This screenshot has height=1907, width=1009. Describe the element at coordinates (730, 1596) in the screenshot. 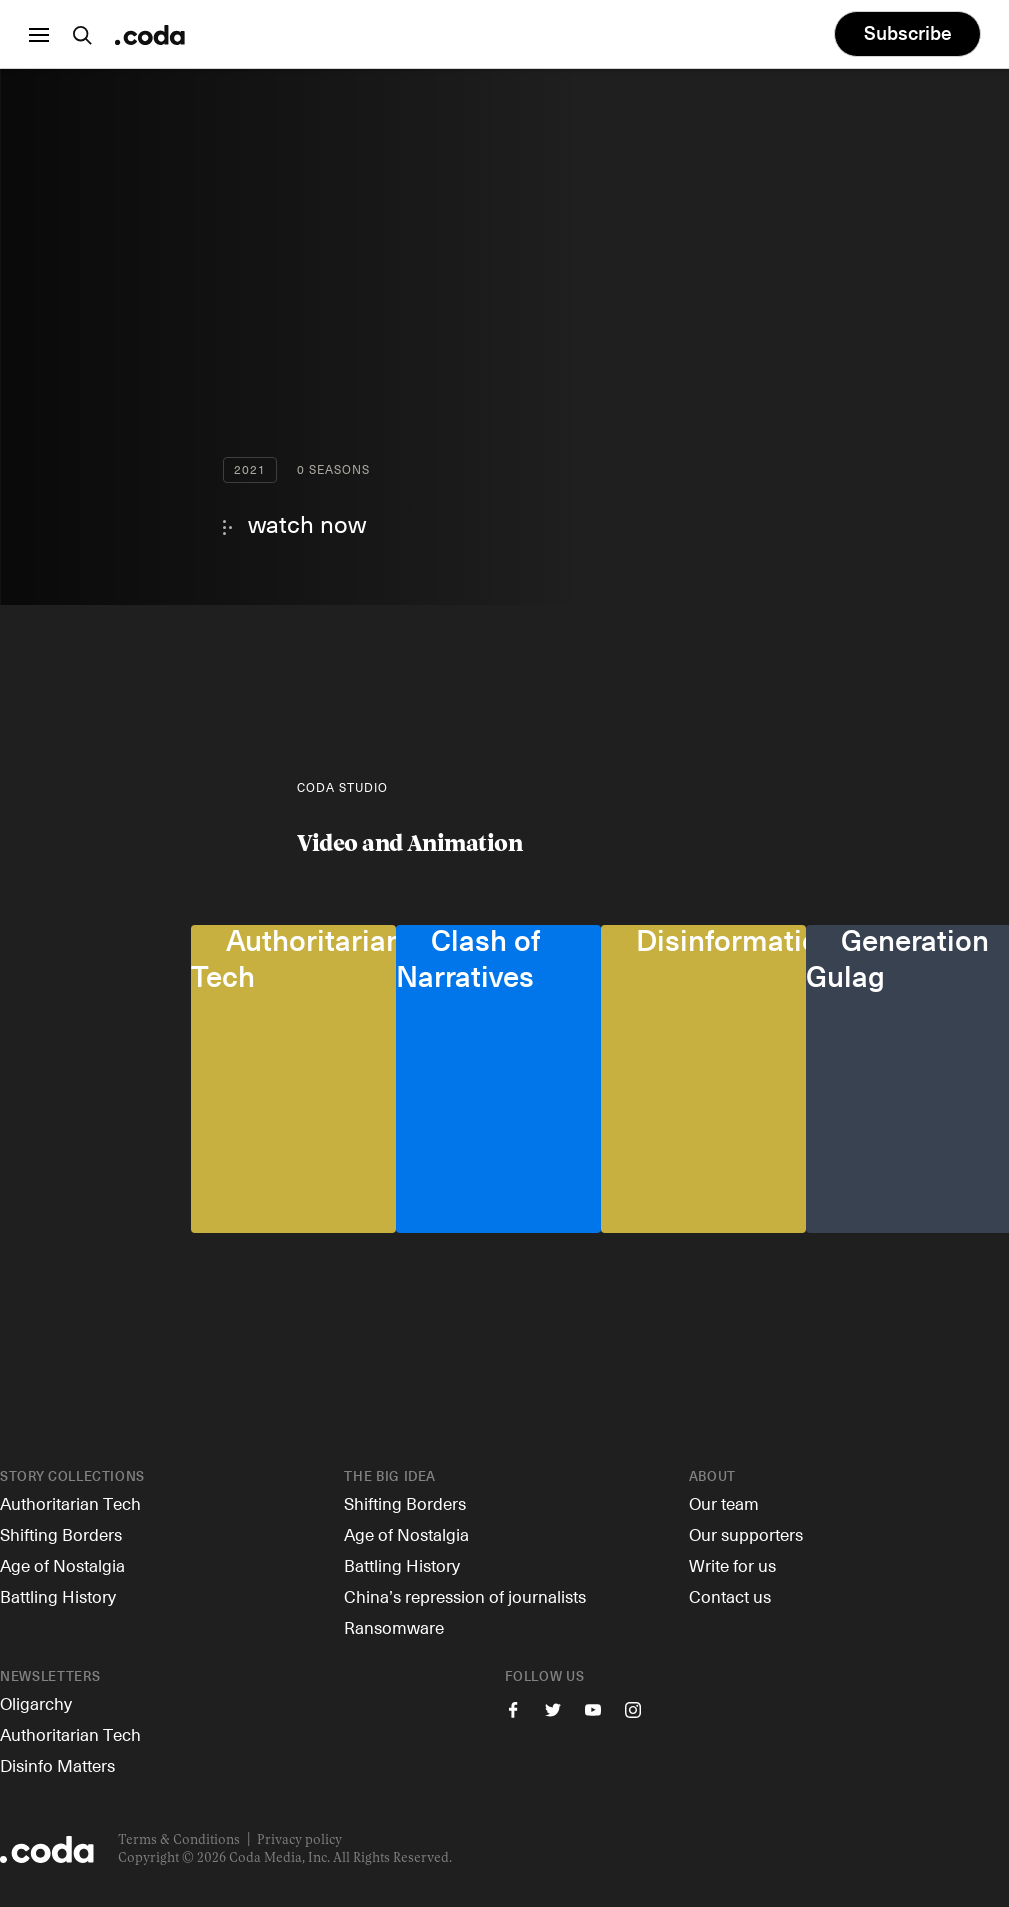

I see `Contact us` at that location.